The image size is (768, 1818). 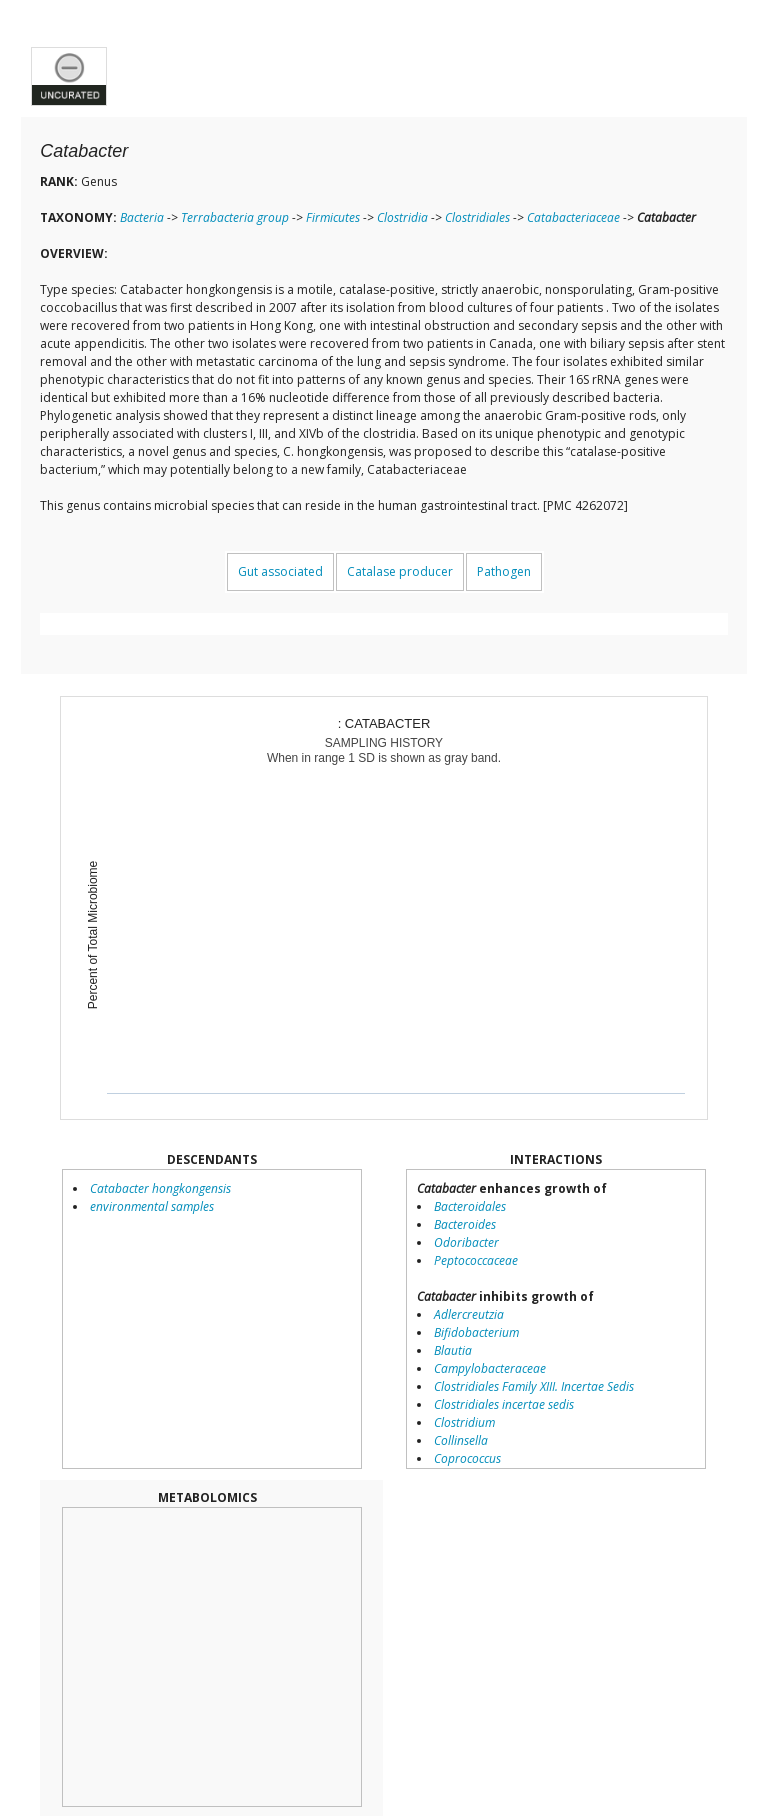 I want to click on Catabacter hongkongensis, so click(x=160, y=1188).